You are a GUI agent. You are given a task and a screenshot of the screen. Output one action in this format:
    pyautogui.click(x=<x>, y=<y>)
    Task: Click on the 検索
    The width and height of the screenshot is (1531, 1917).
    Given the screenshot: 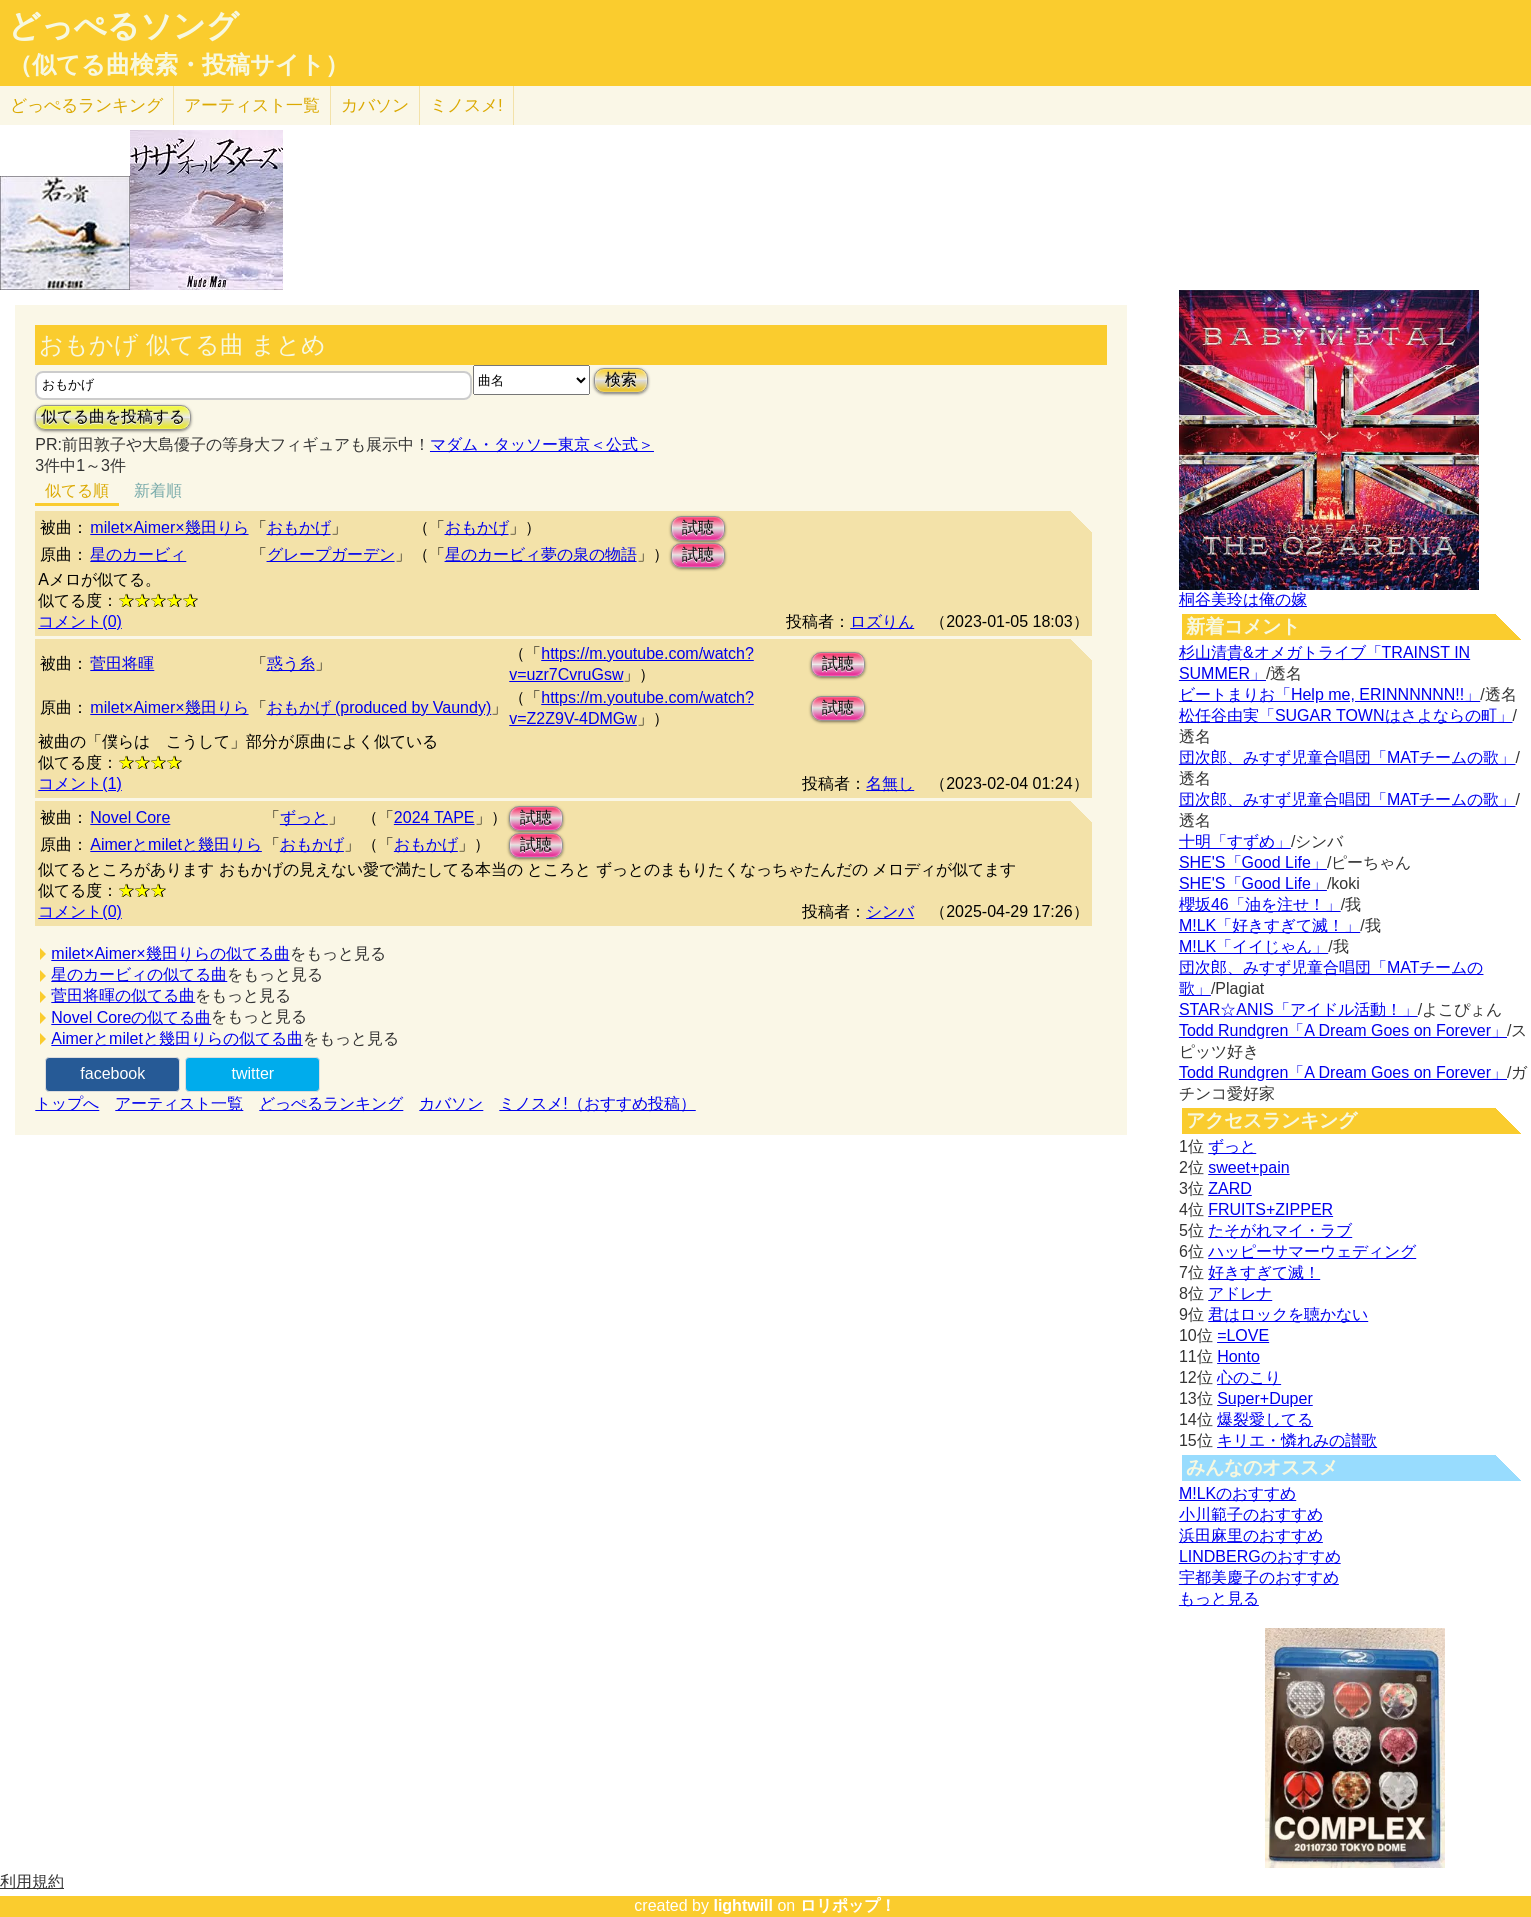 What is the action you would take?
    pyautogui.click(x=621, y=379)
    